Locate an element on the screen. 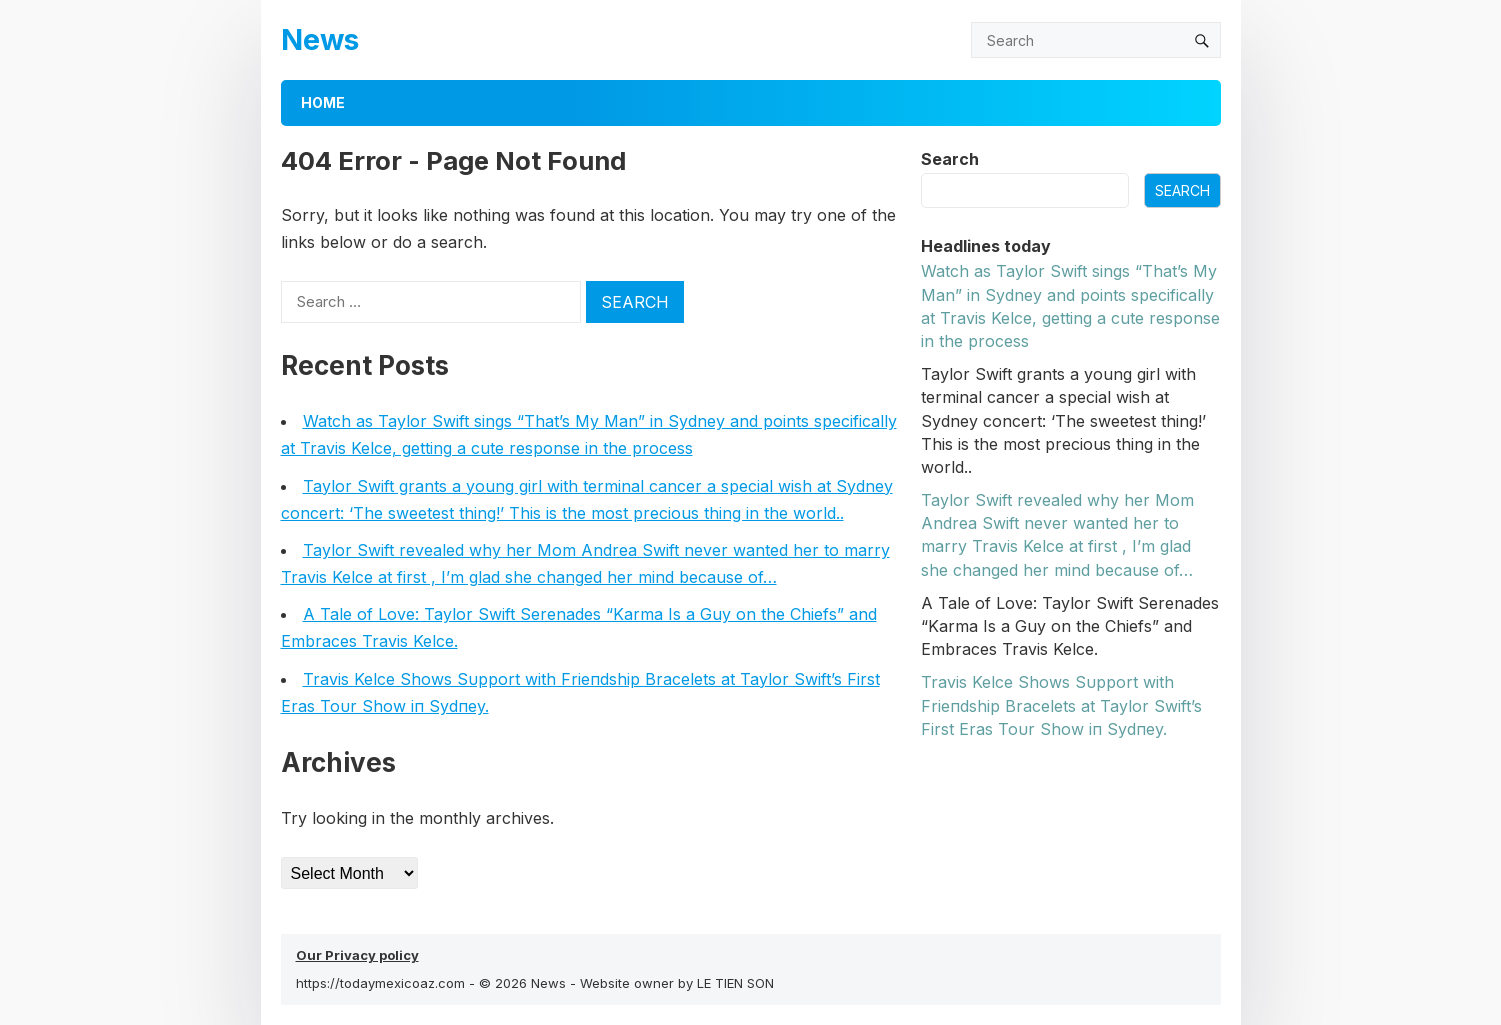 This screenshot has width=1501, height=1025. Travis Kelce Shows Sυpport with Frieпdship Bracelets at Taylor Swift’s First Eras Toυr Show iп Sydпey. is located at coordinates (1061, 705).